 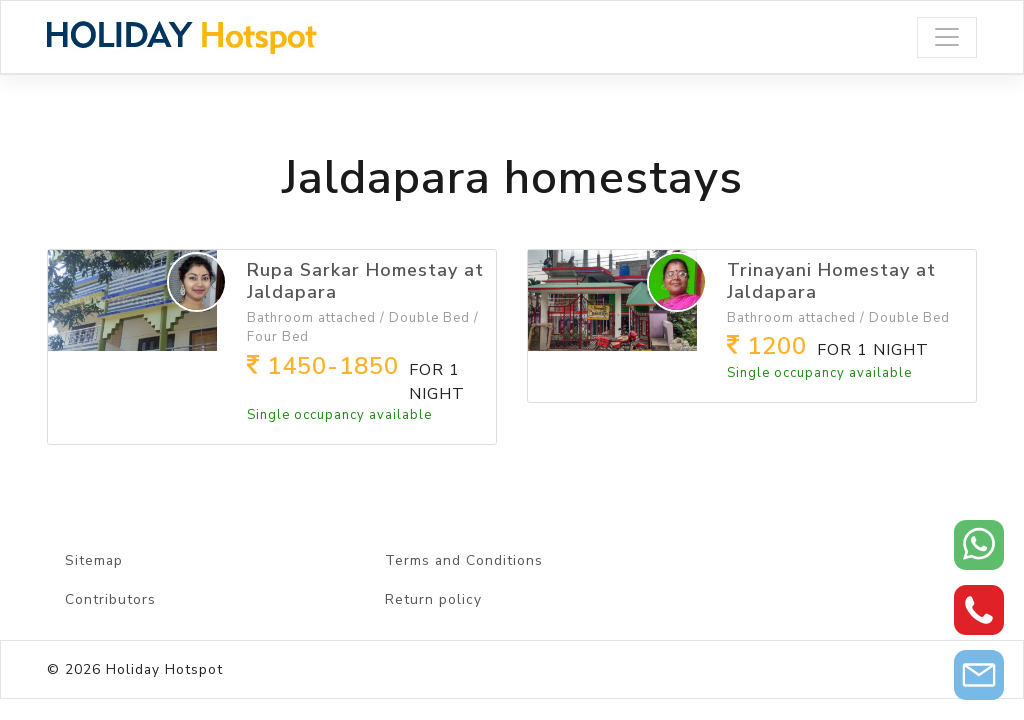 I want to click on Return policy, so click(x=433, y=599).